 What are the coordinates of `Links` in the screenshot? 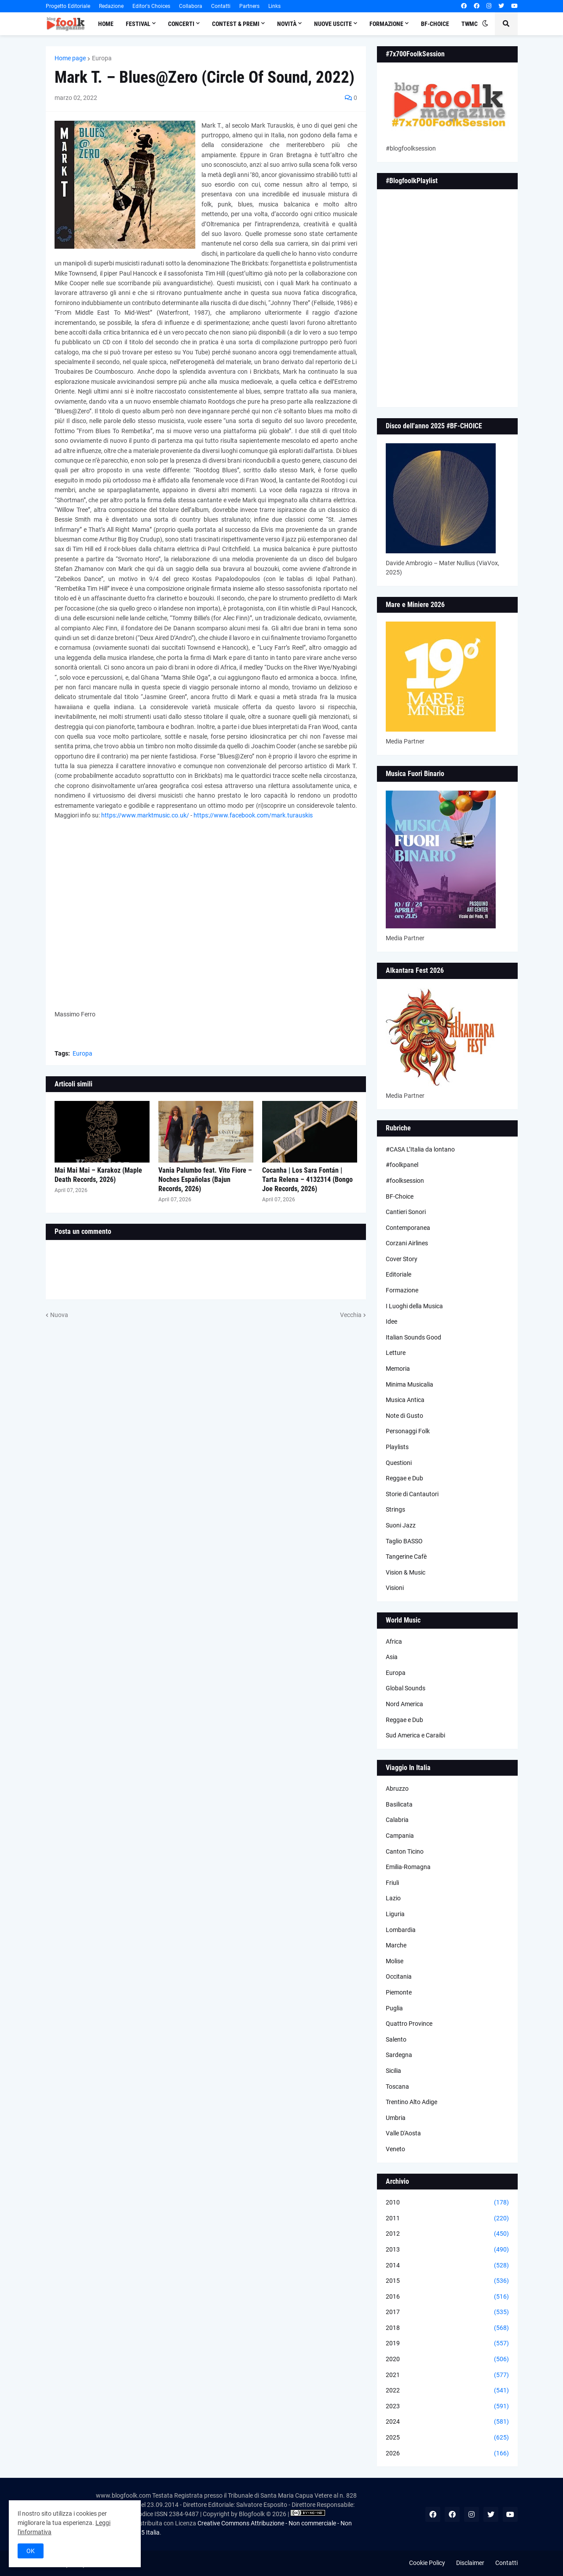 It's located at (274, 6).